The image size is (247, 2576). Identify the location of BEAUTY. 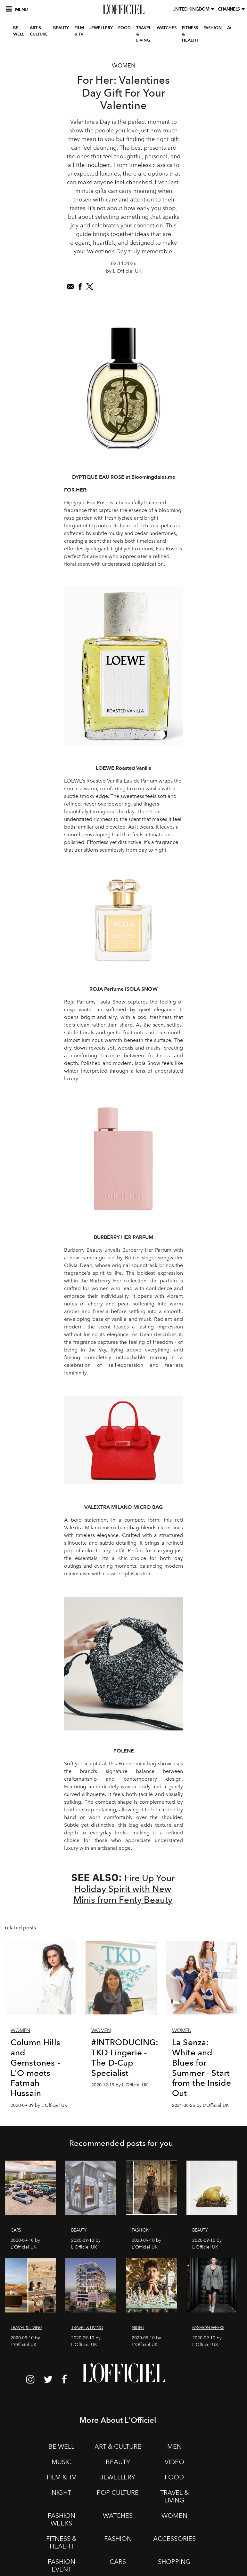
(61, 27).